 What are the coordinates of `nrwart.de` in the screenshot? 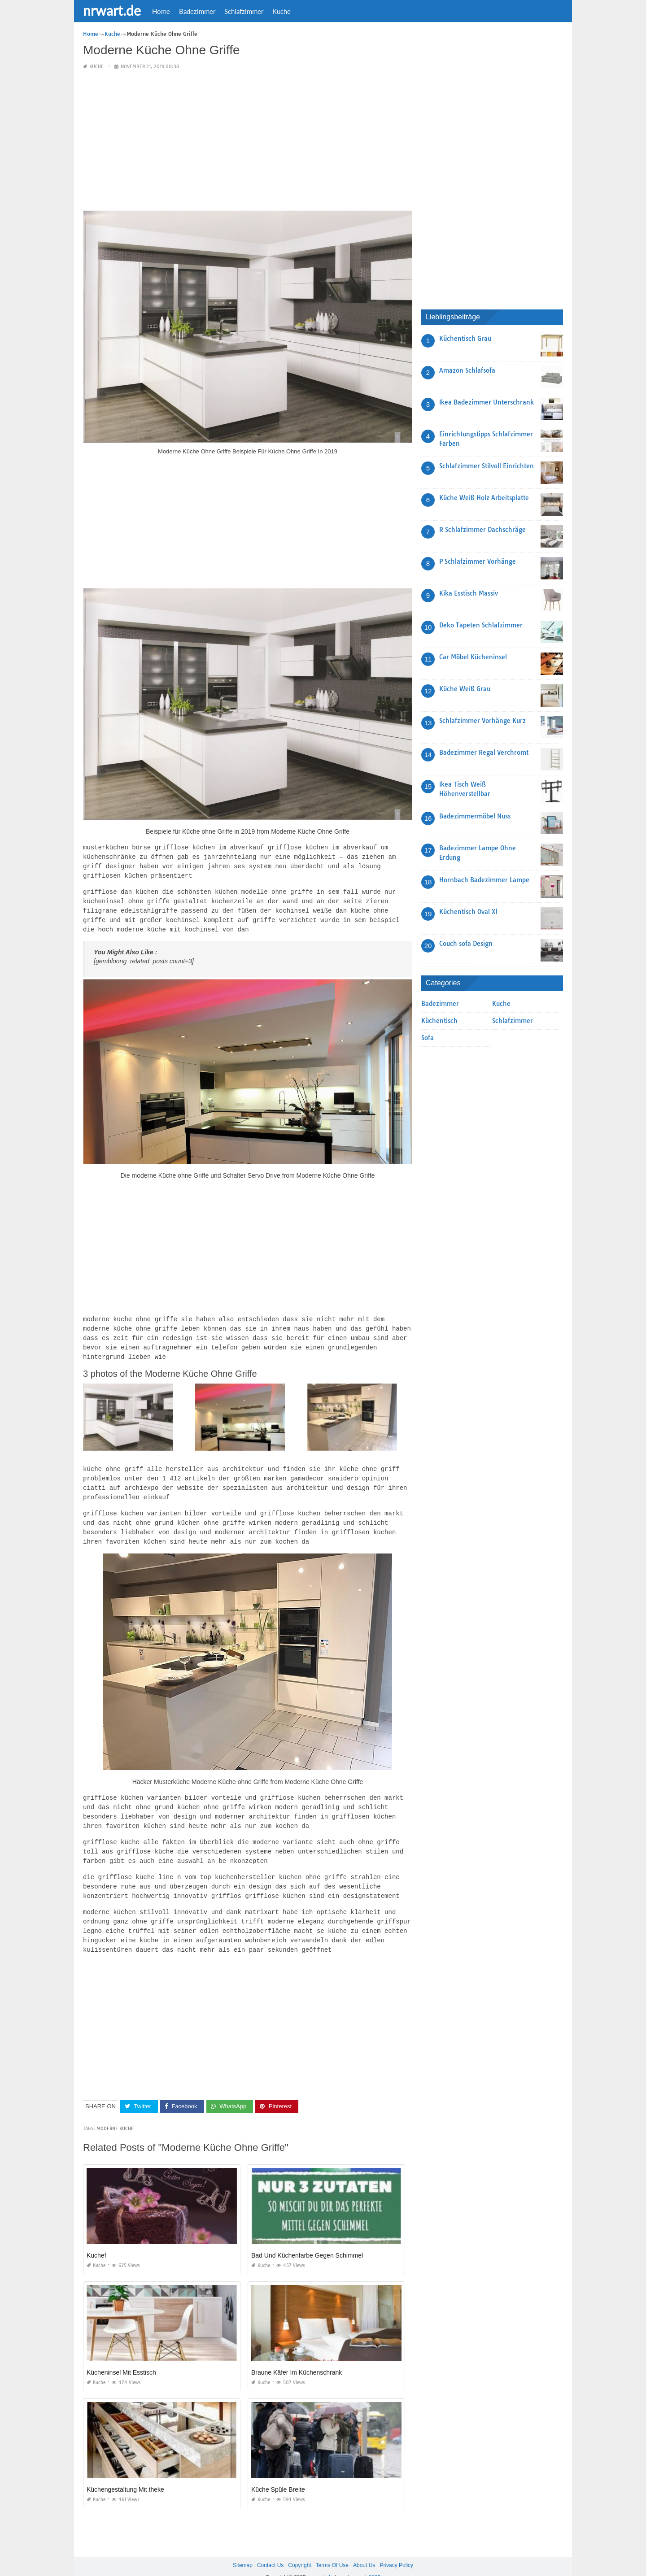 It's located at (112, 10).